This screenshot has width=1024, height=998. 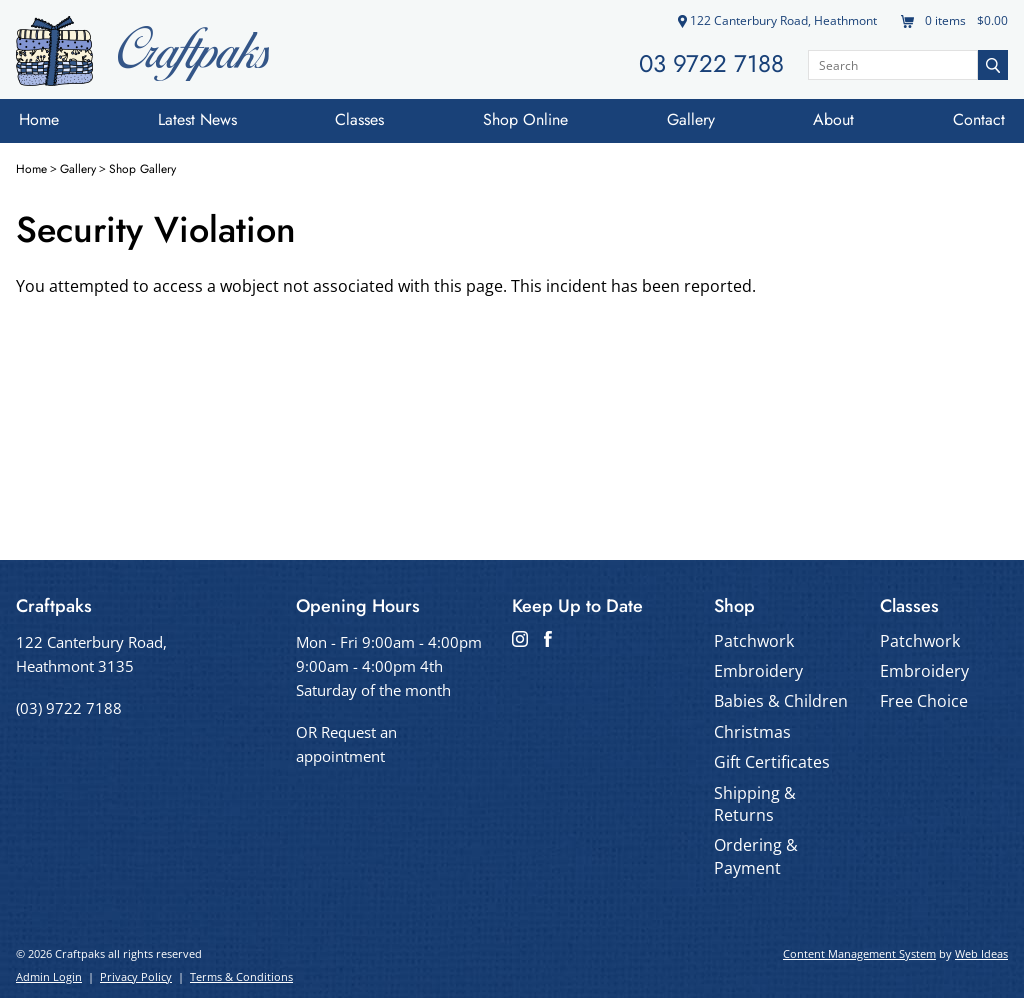 I want to click on 03 9722 7188, so click(x=711, y=63).